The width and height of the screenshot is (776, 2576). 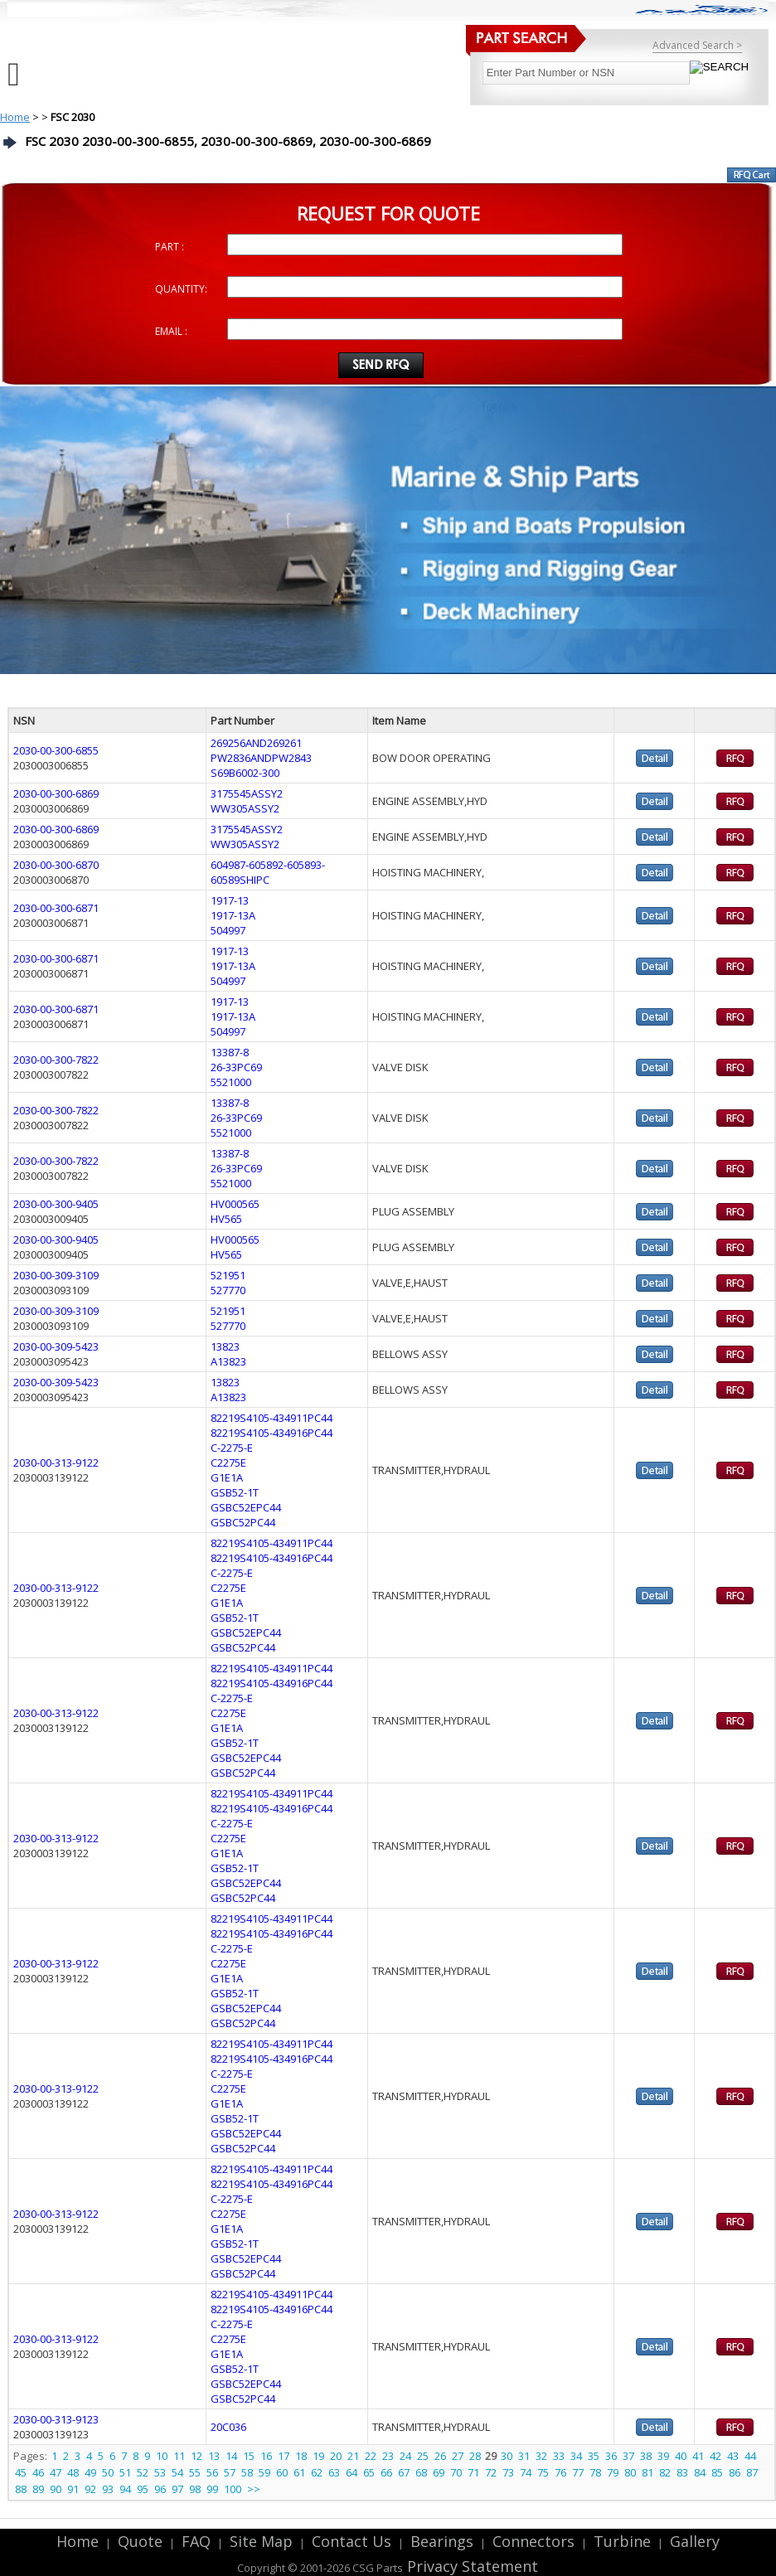 What do you see at coordinates (229, 2472) in the screenshot?
I see `57` at bounding box center [229, 2472].